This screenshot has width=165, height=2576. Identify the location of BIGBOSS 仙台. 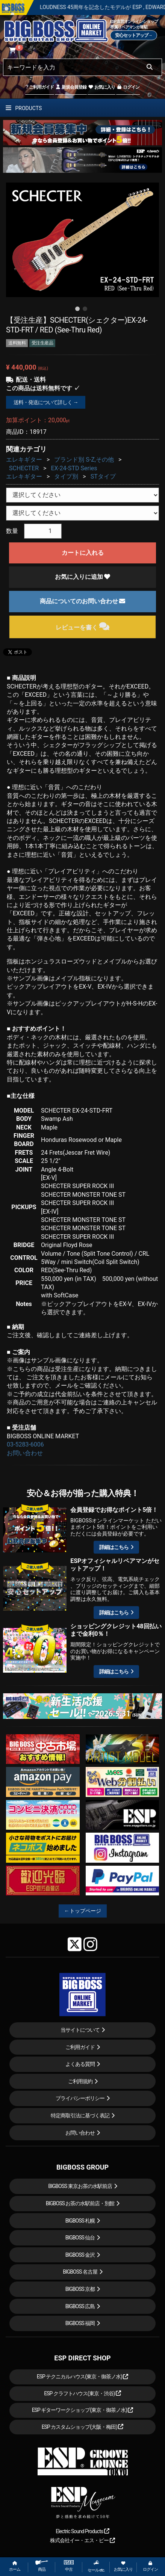
(80, 2238).